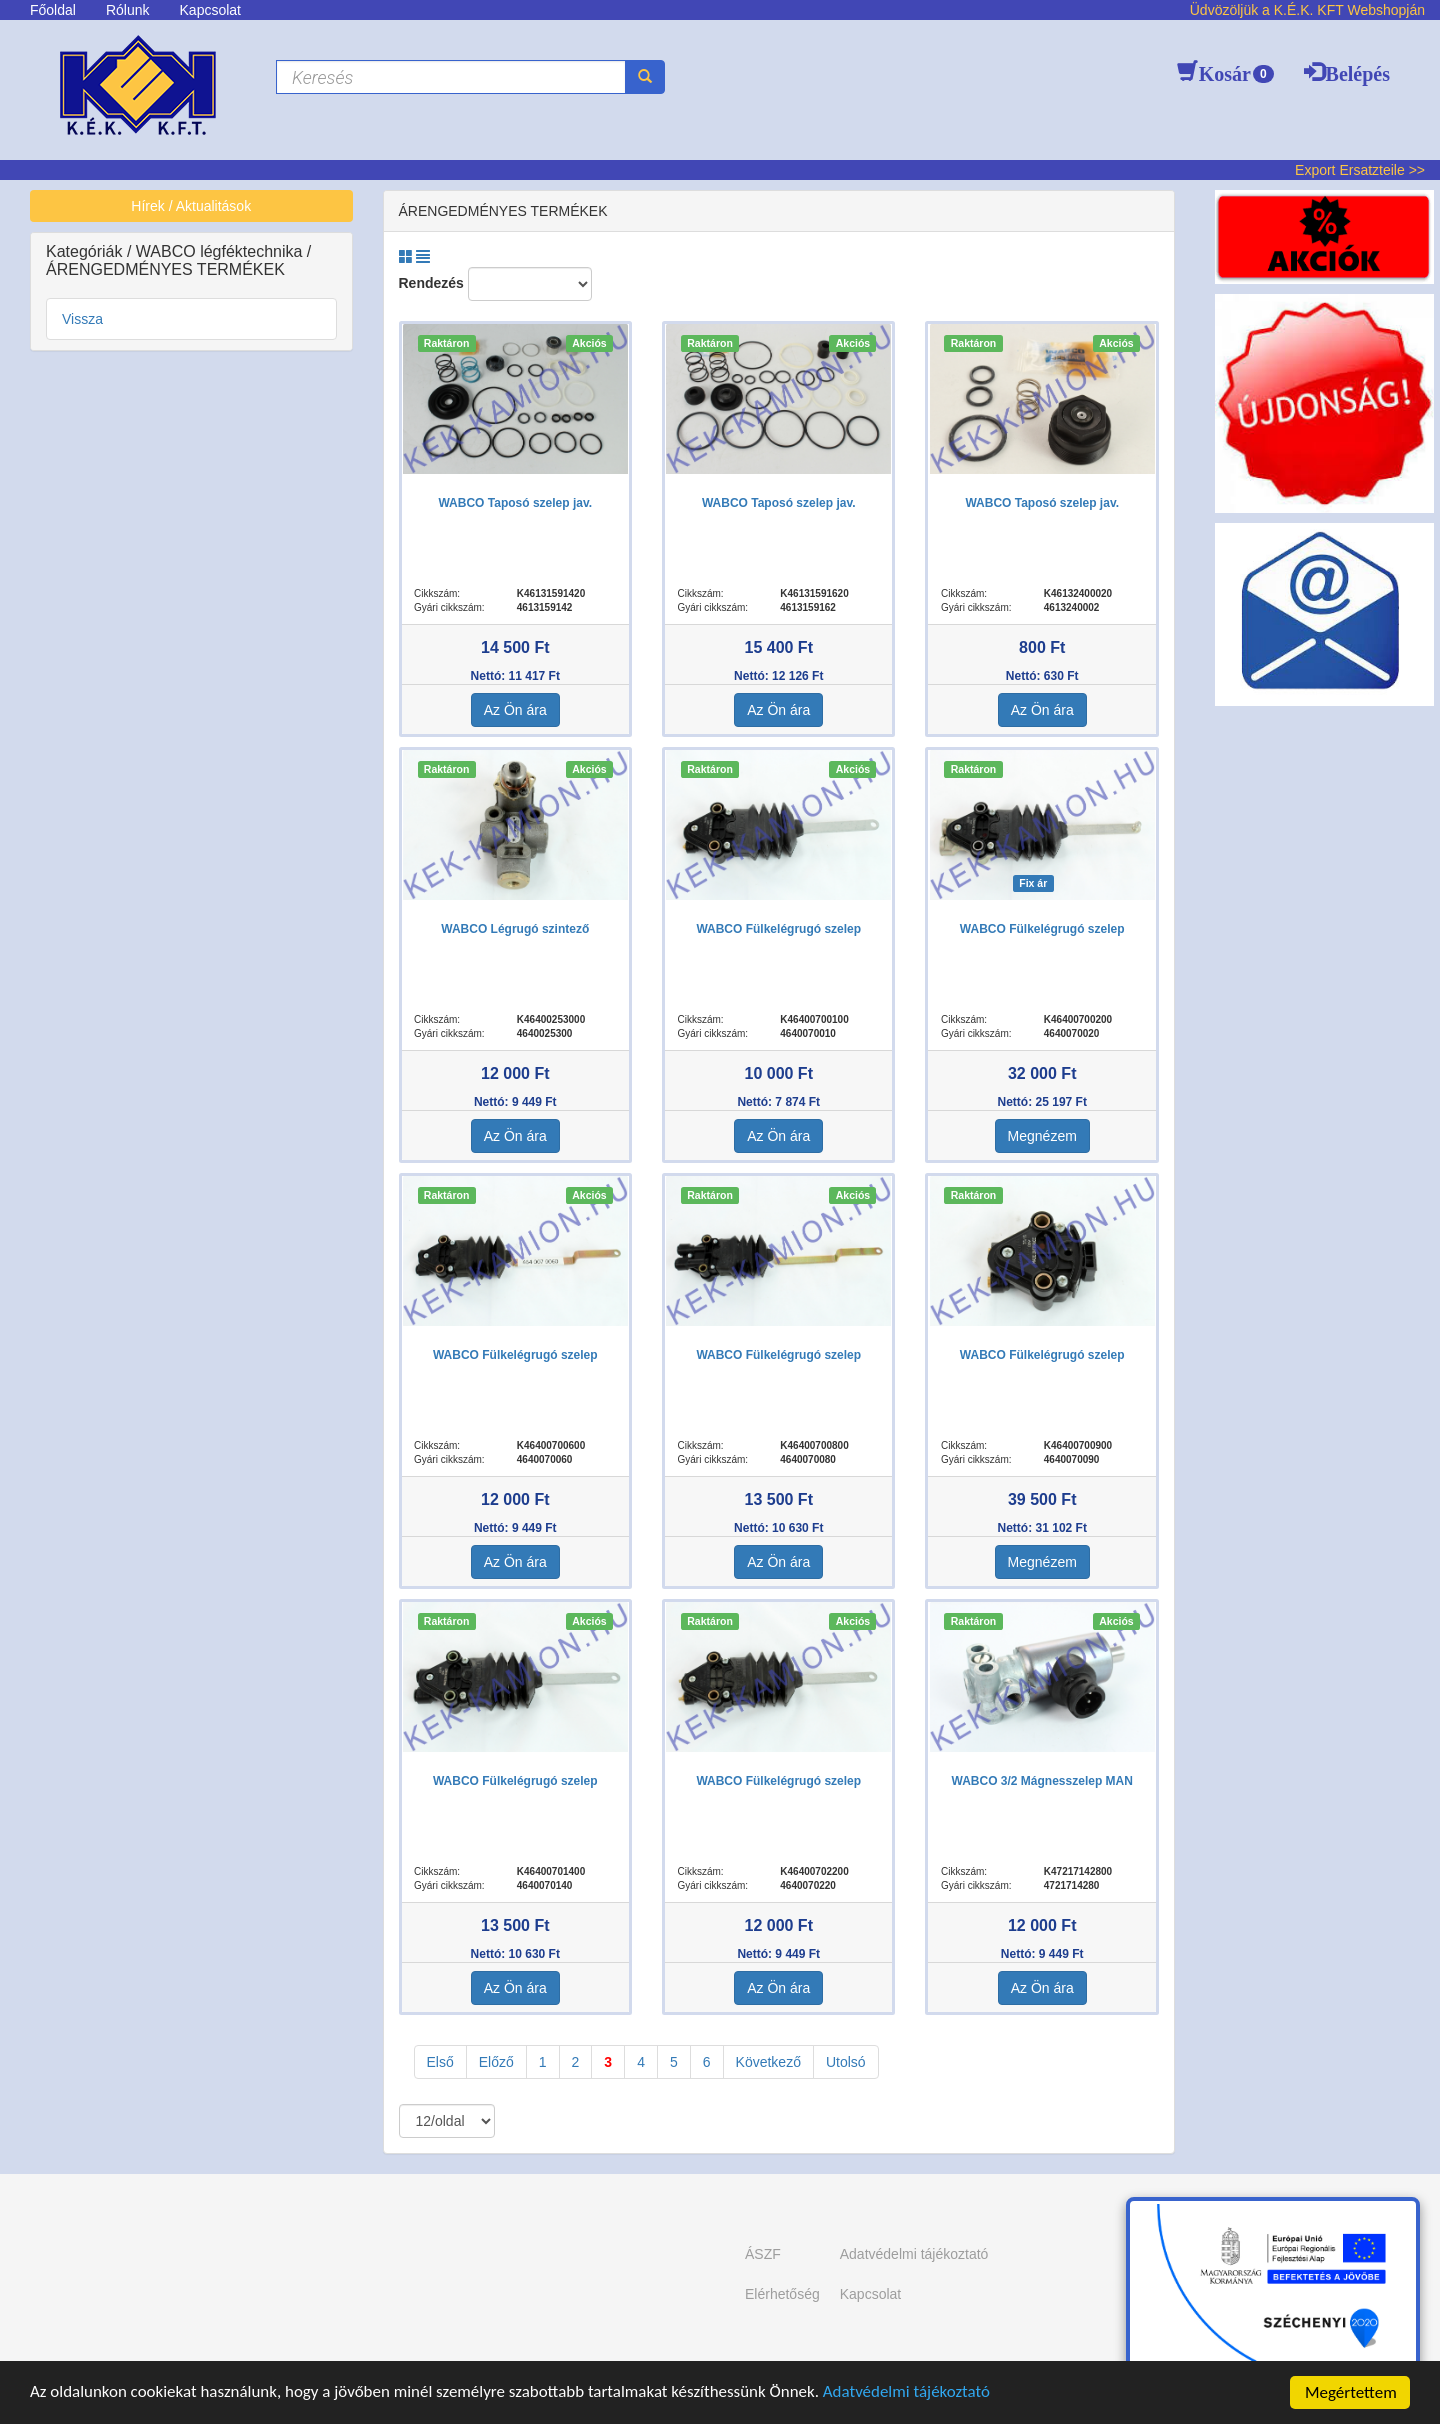  Describe the element at coordinates (221, 251) in the screenshot. I see `WABCO légféktechnika` at that location.